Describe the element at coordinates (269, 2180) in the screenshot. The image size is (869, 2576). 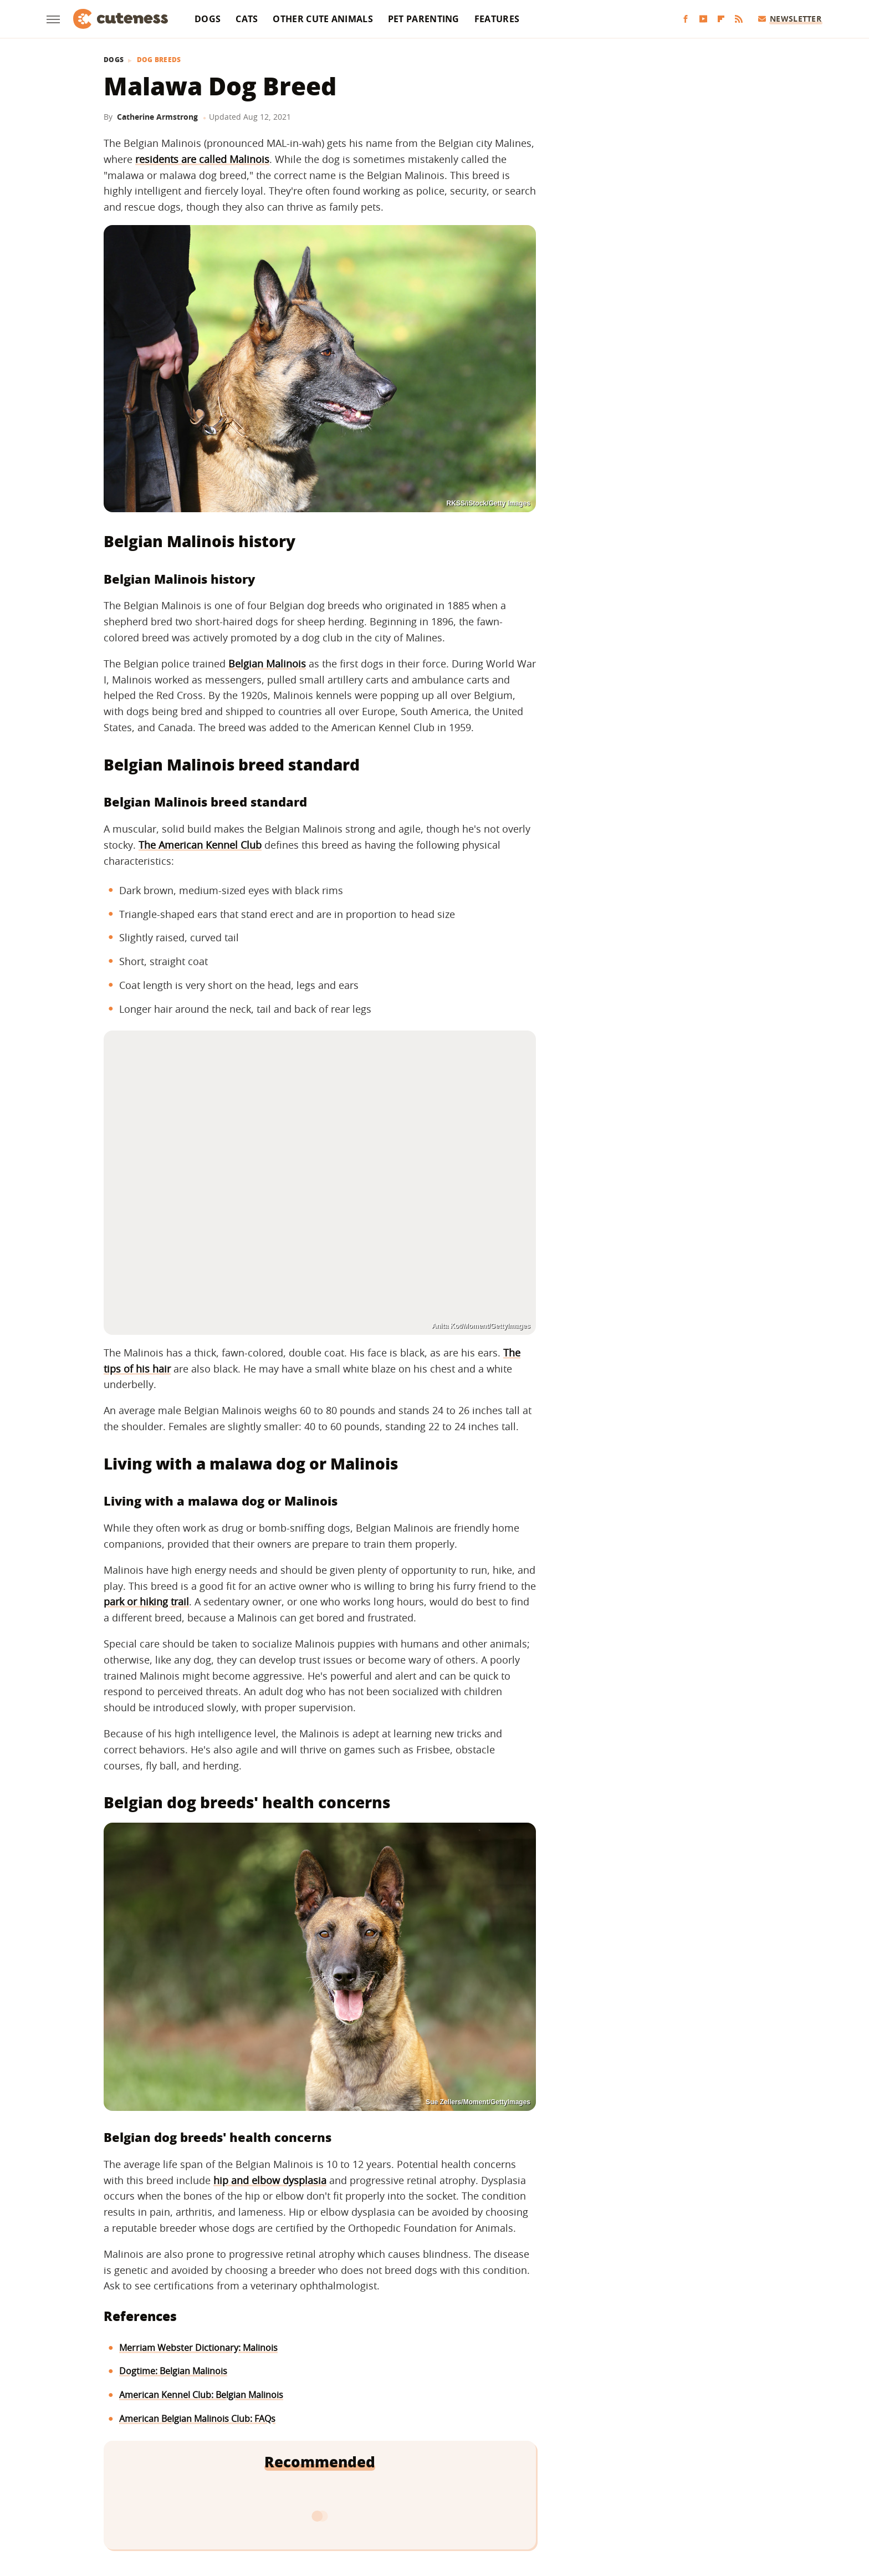
I see `hip and elbow dysplasia` at that location.